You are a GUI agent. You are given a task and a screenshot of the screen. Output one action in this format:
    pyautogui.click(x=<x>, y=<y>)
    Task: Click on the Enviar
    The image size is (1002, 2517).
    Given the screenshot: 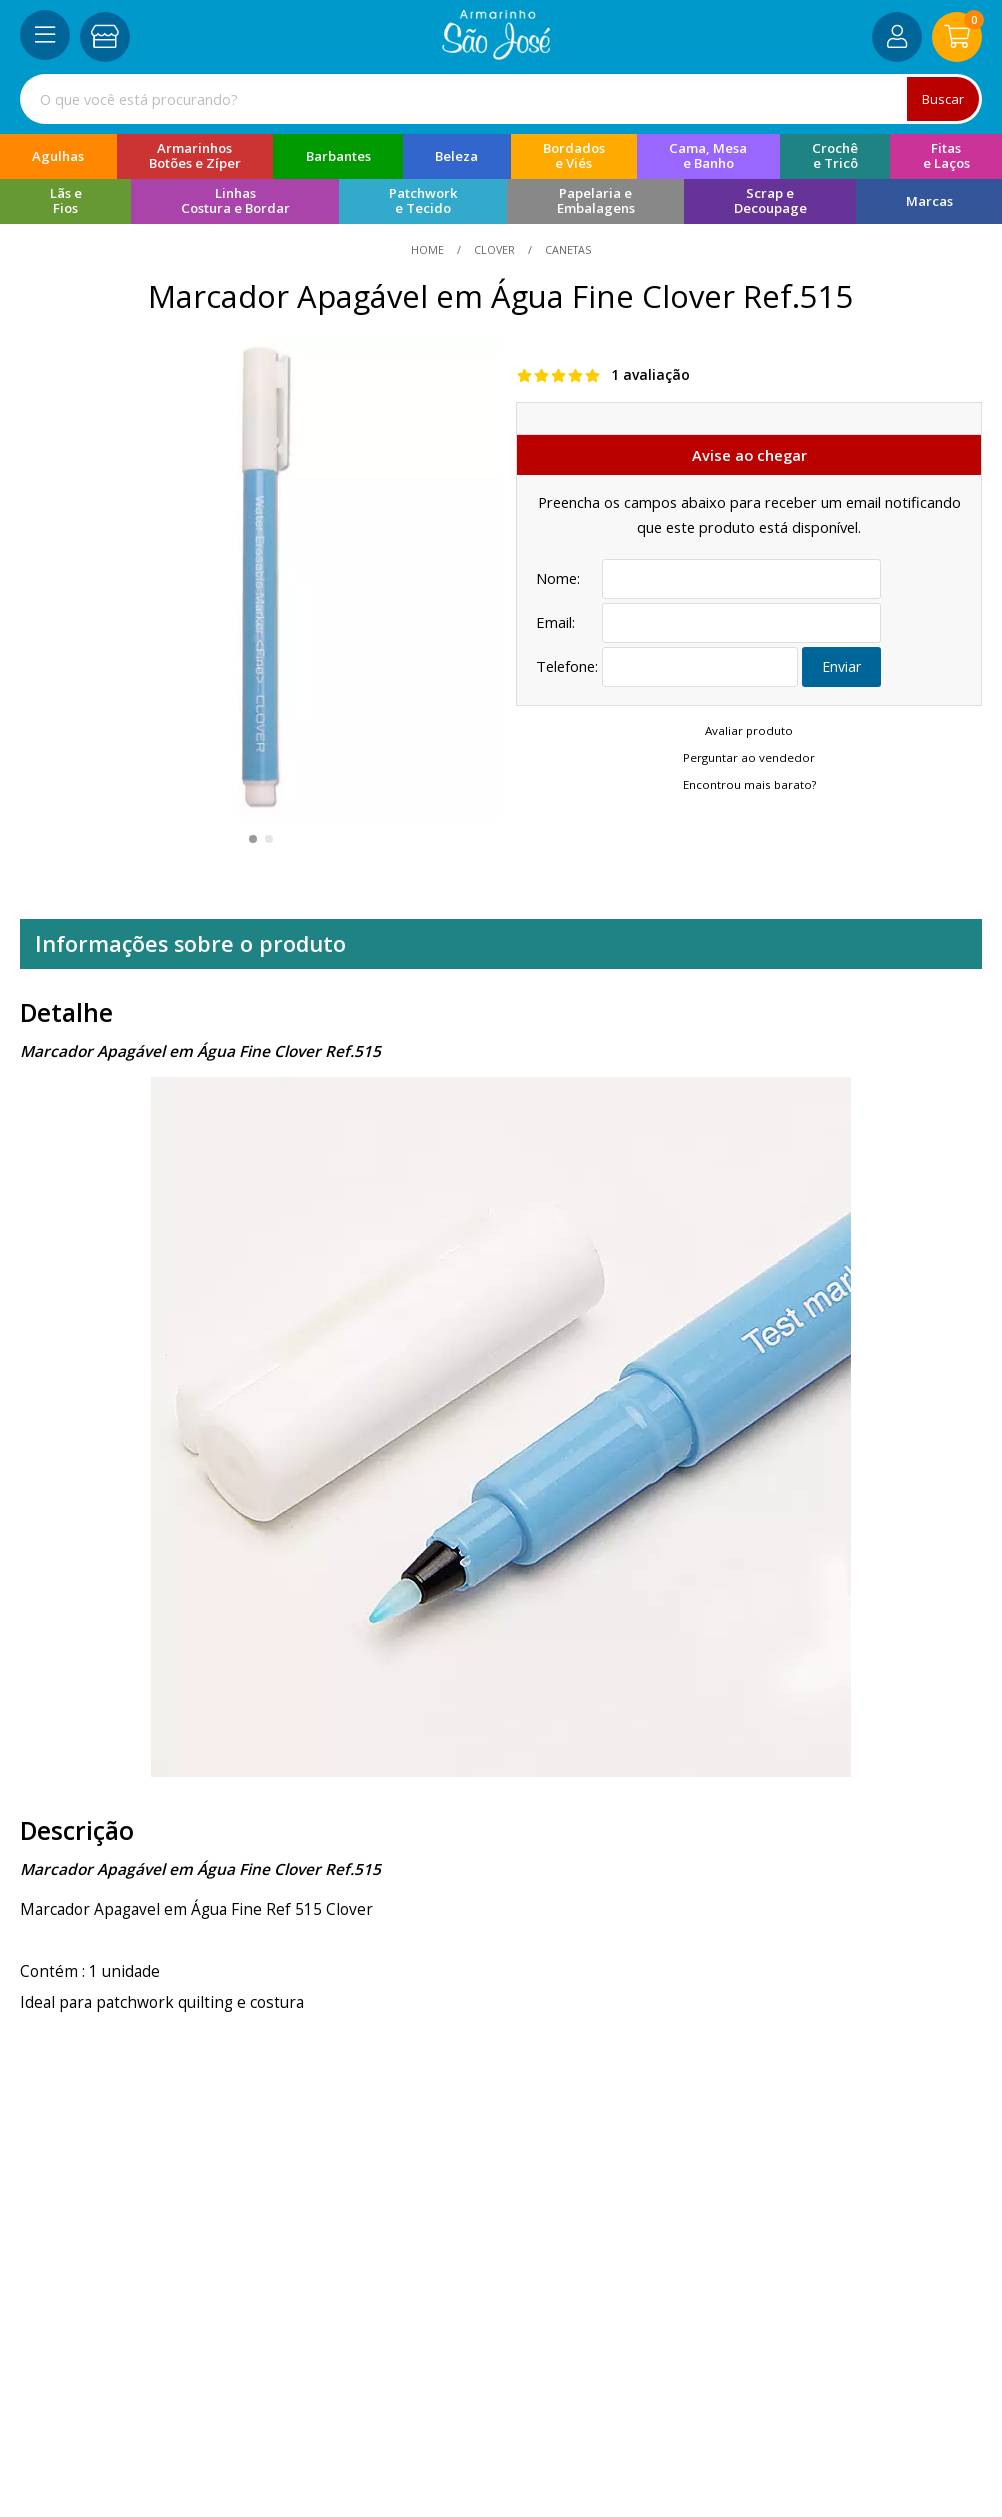 What is the action you would take?
    pyautogui.click(x=842, y=667)
    